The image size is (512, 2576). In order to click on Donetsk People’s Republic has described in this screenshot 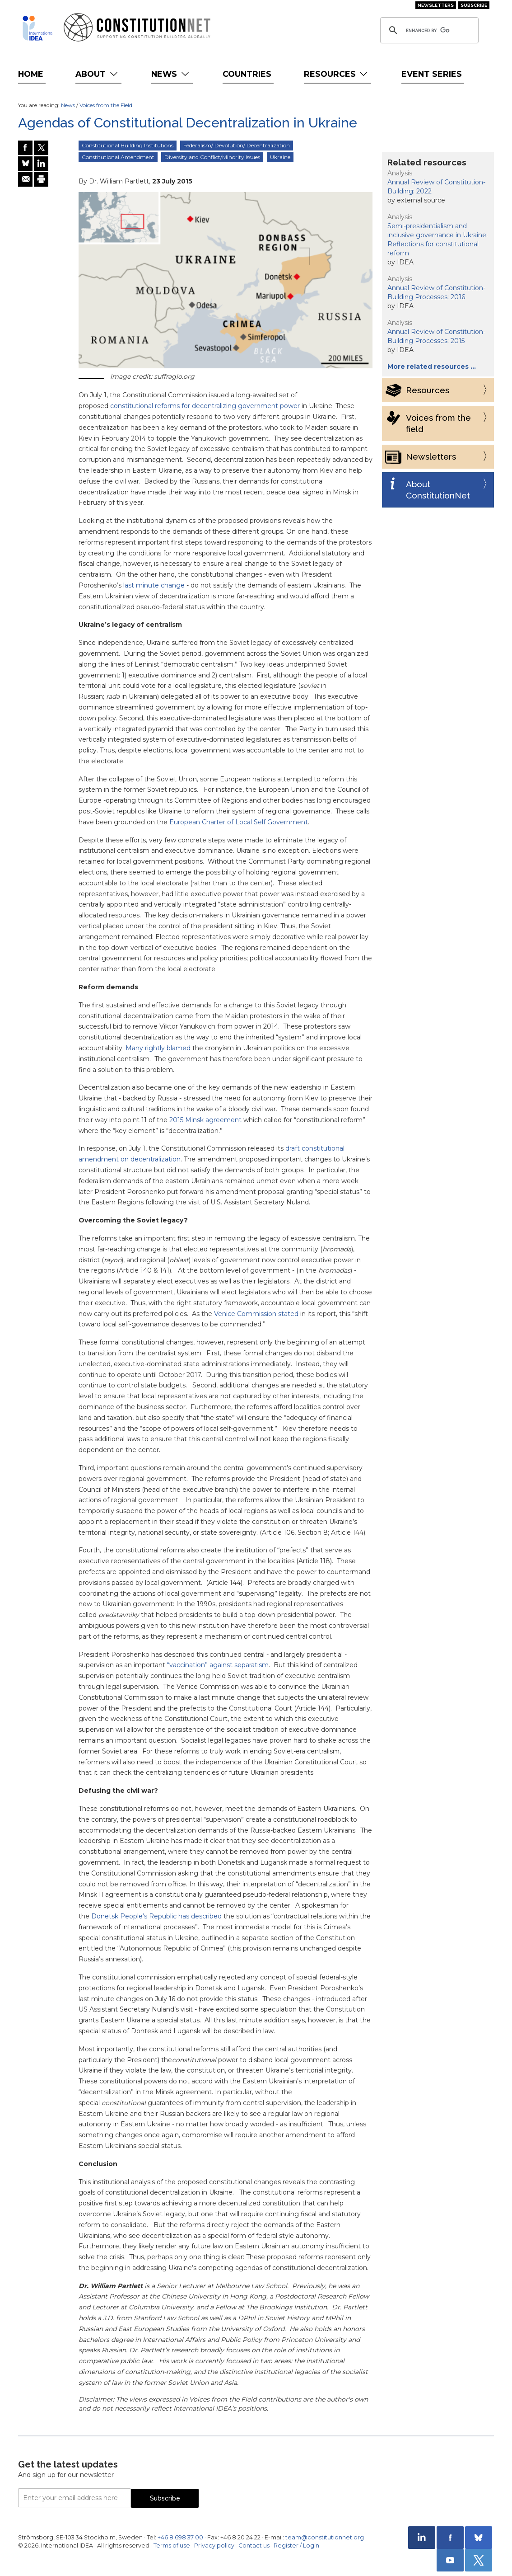, I will do `click(156, 1916)`.